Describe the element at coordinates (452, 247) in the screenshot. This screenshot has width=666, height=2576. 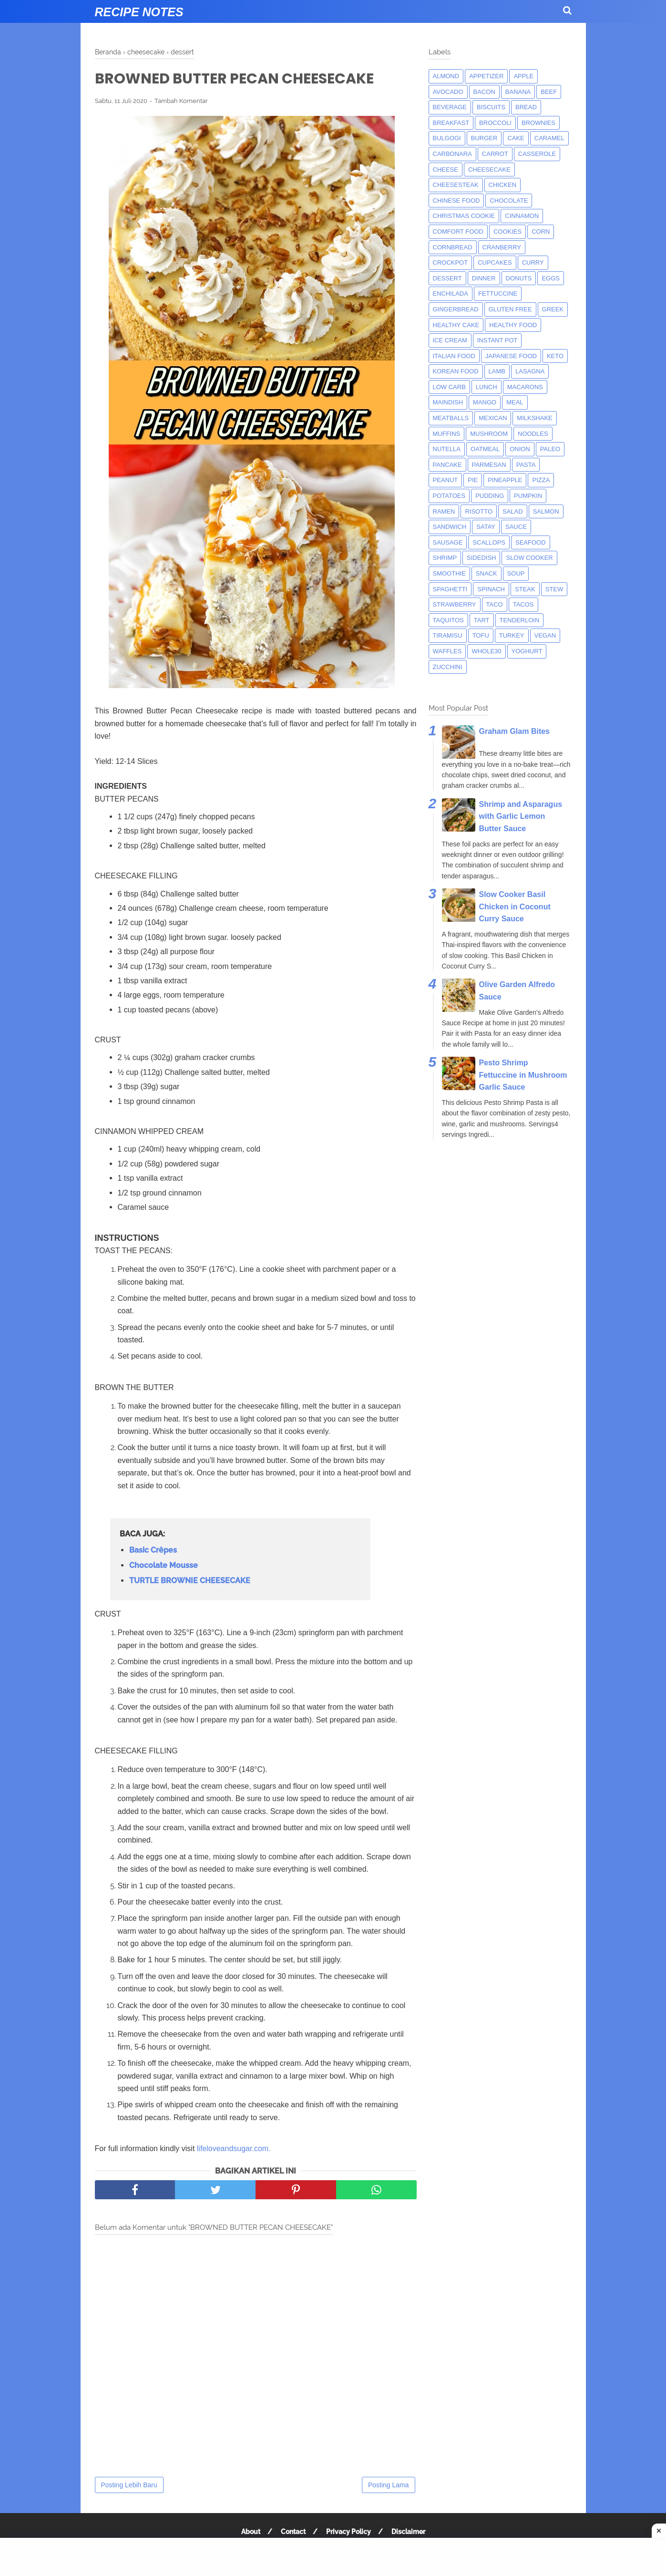
I see `cornbread` at that location.